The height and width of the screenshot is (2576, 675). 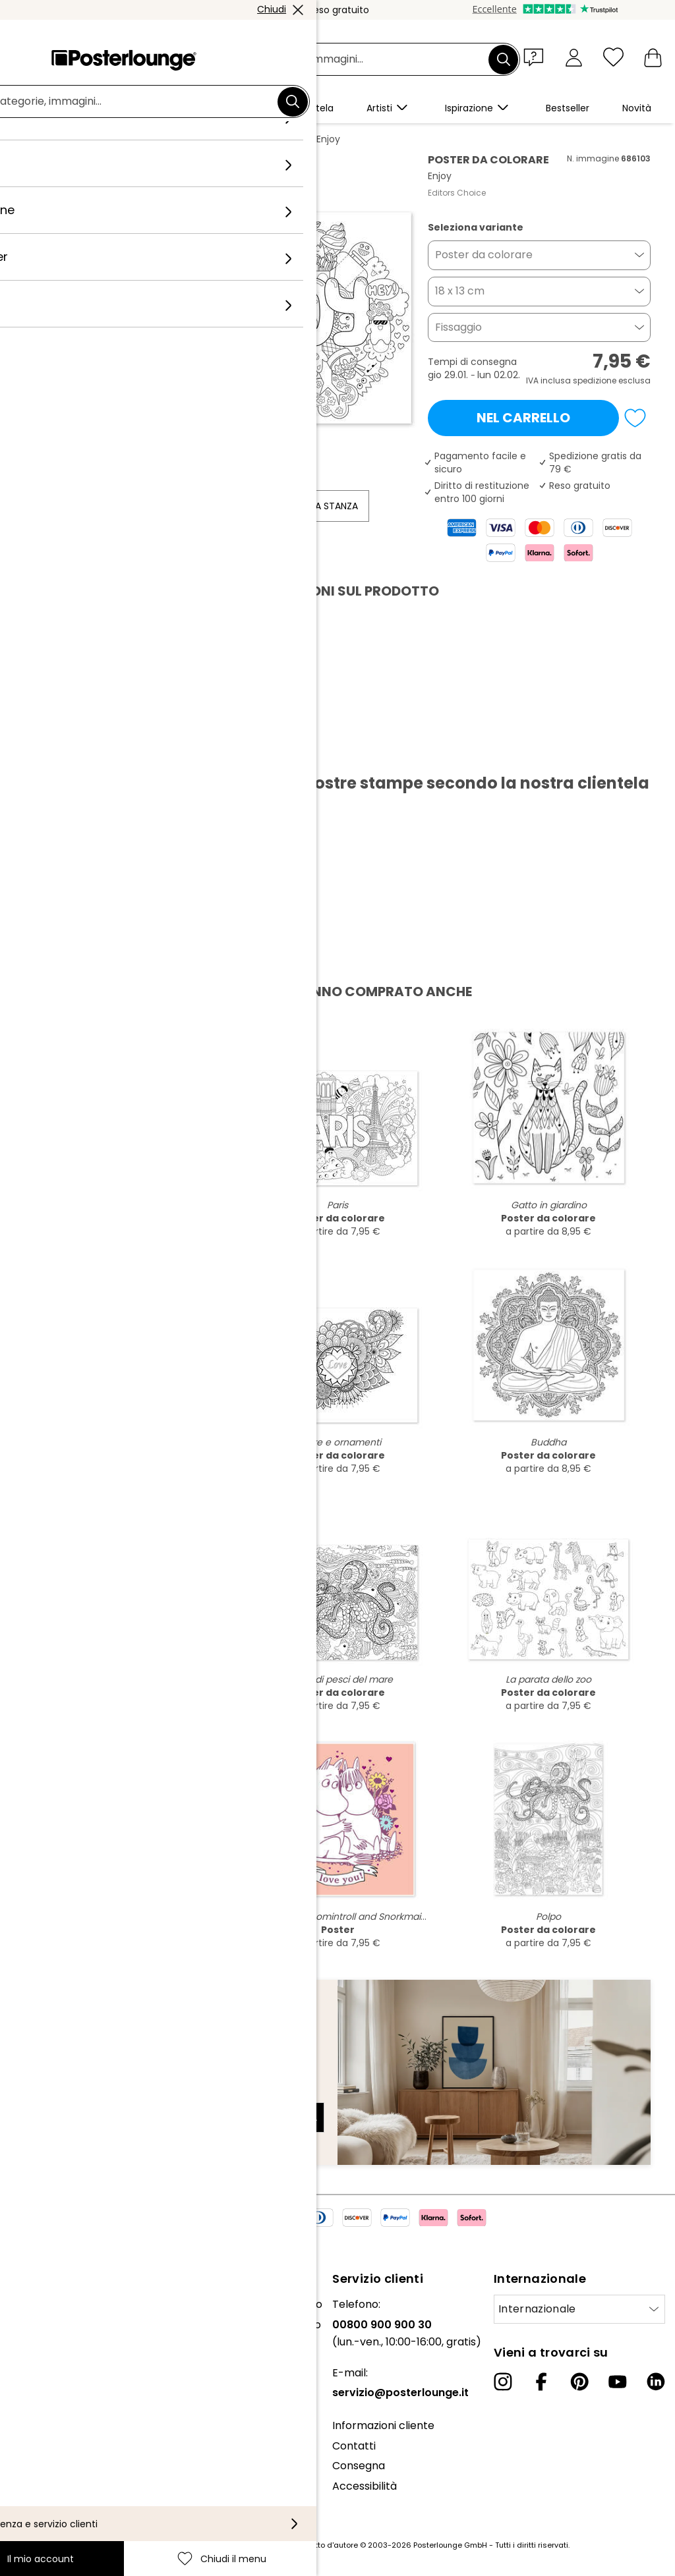 What do you see at coordinates (35, 2304) in the screenshot?
I see `Chi siamo` at bounding box center [35, 2304].